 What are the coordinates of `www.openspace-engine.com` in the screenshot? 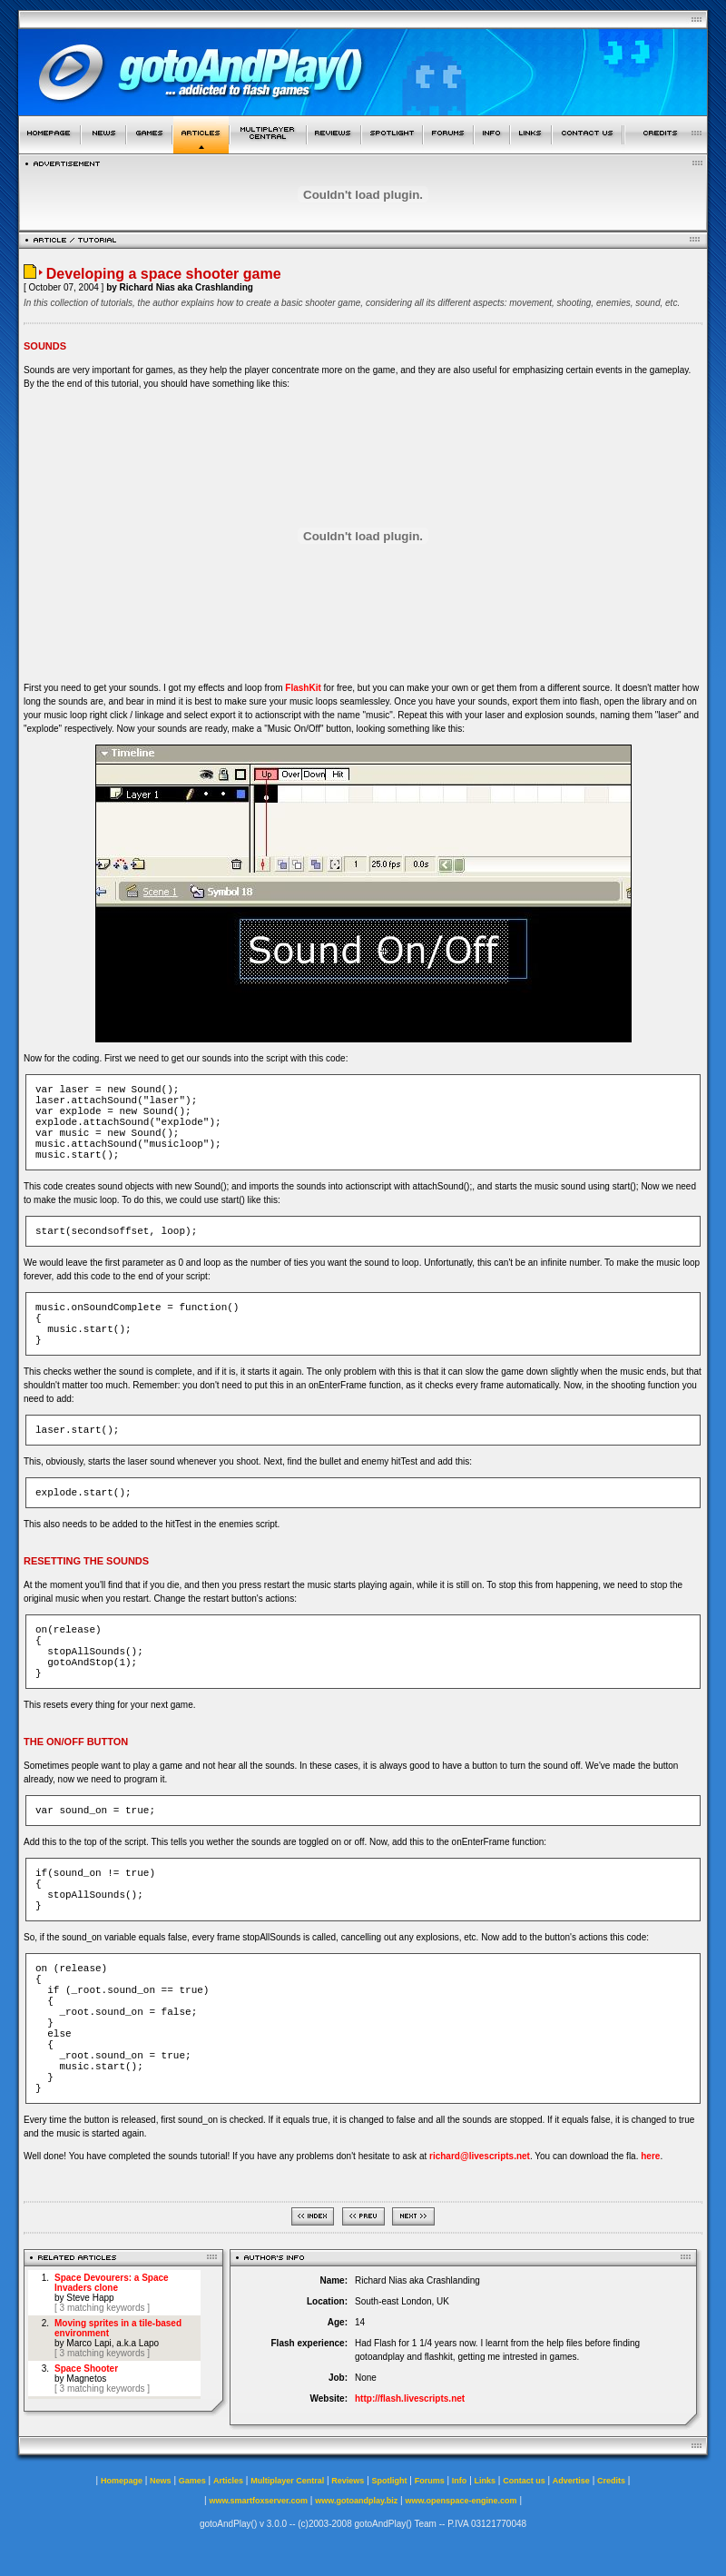 It's located at (460, 2500).